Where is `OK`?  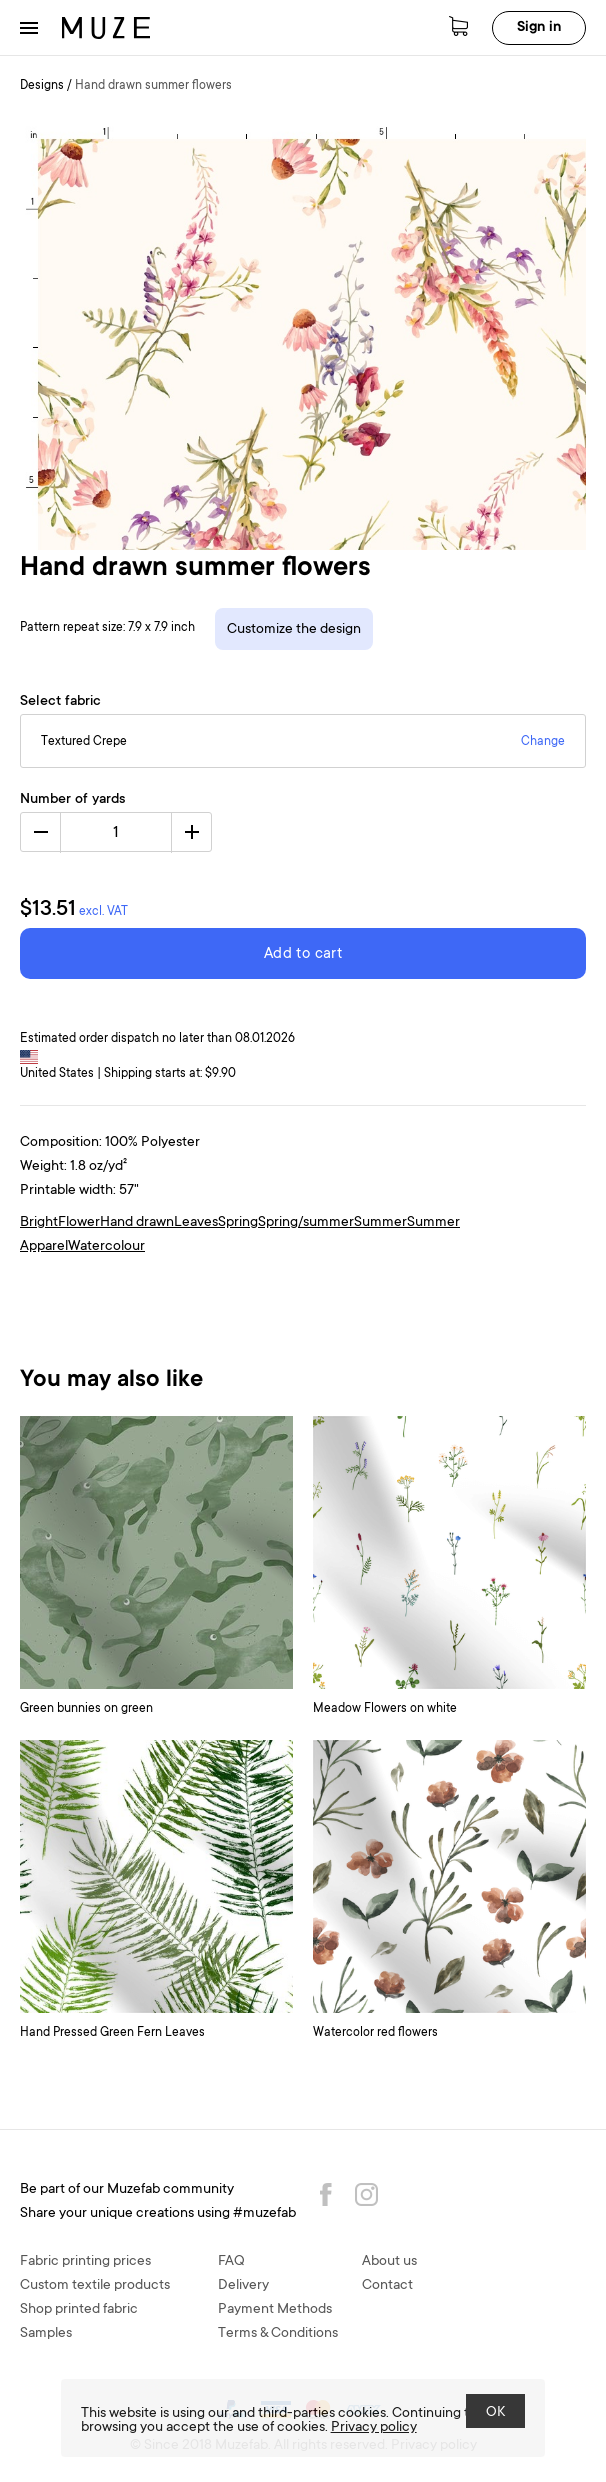
OK is located at coordinates (495, 2413).